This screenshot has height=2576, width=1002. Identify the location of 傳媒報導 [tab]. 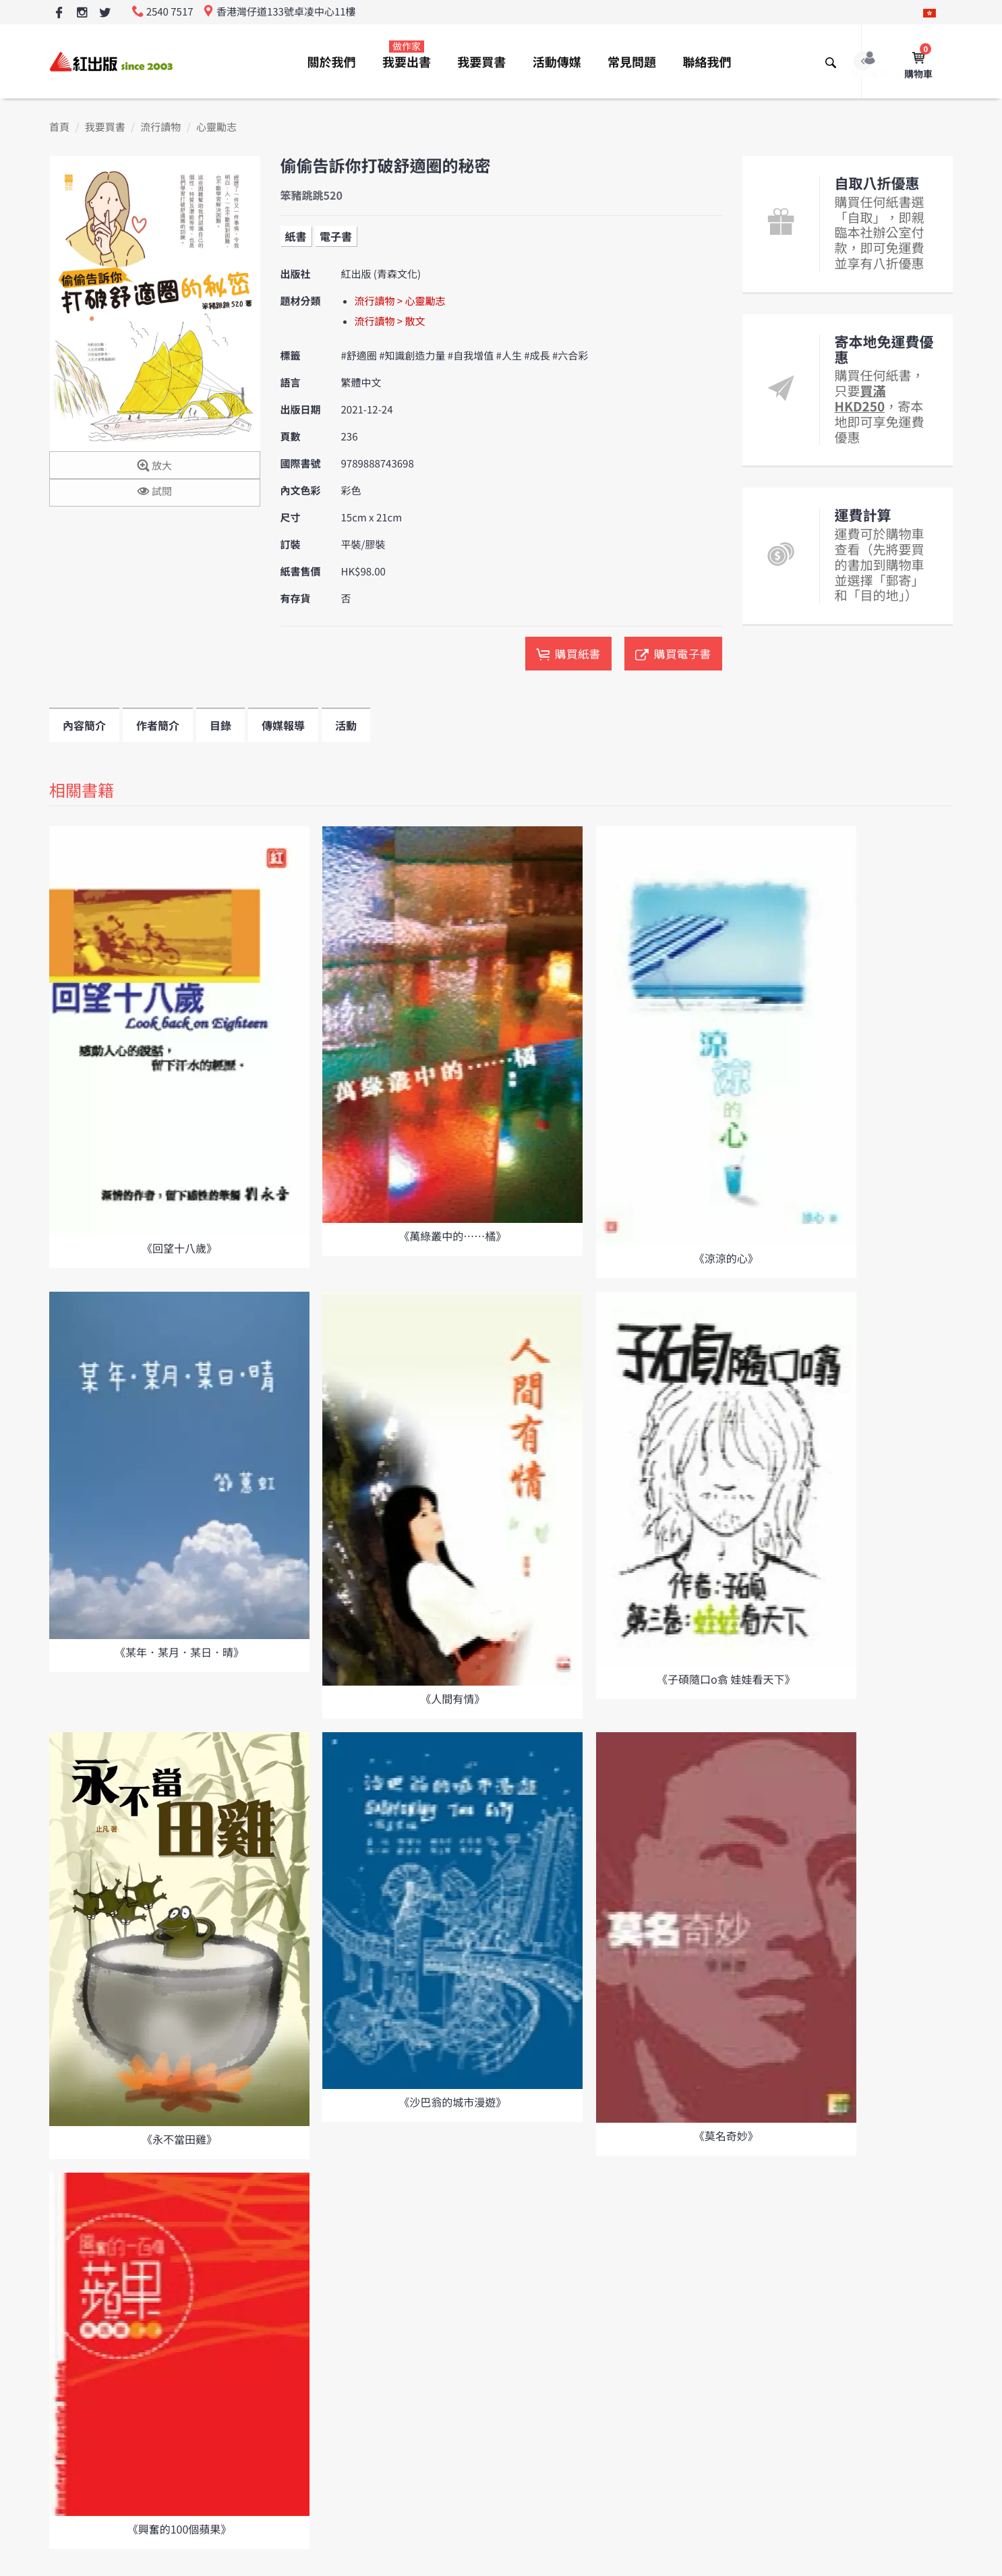
(283, 725).